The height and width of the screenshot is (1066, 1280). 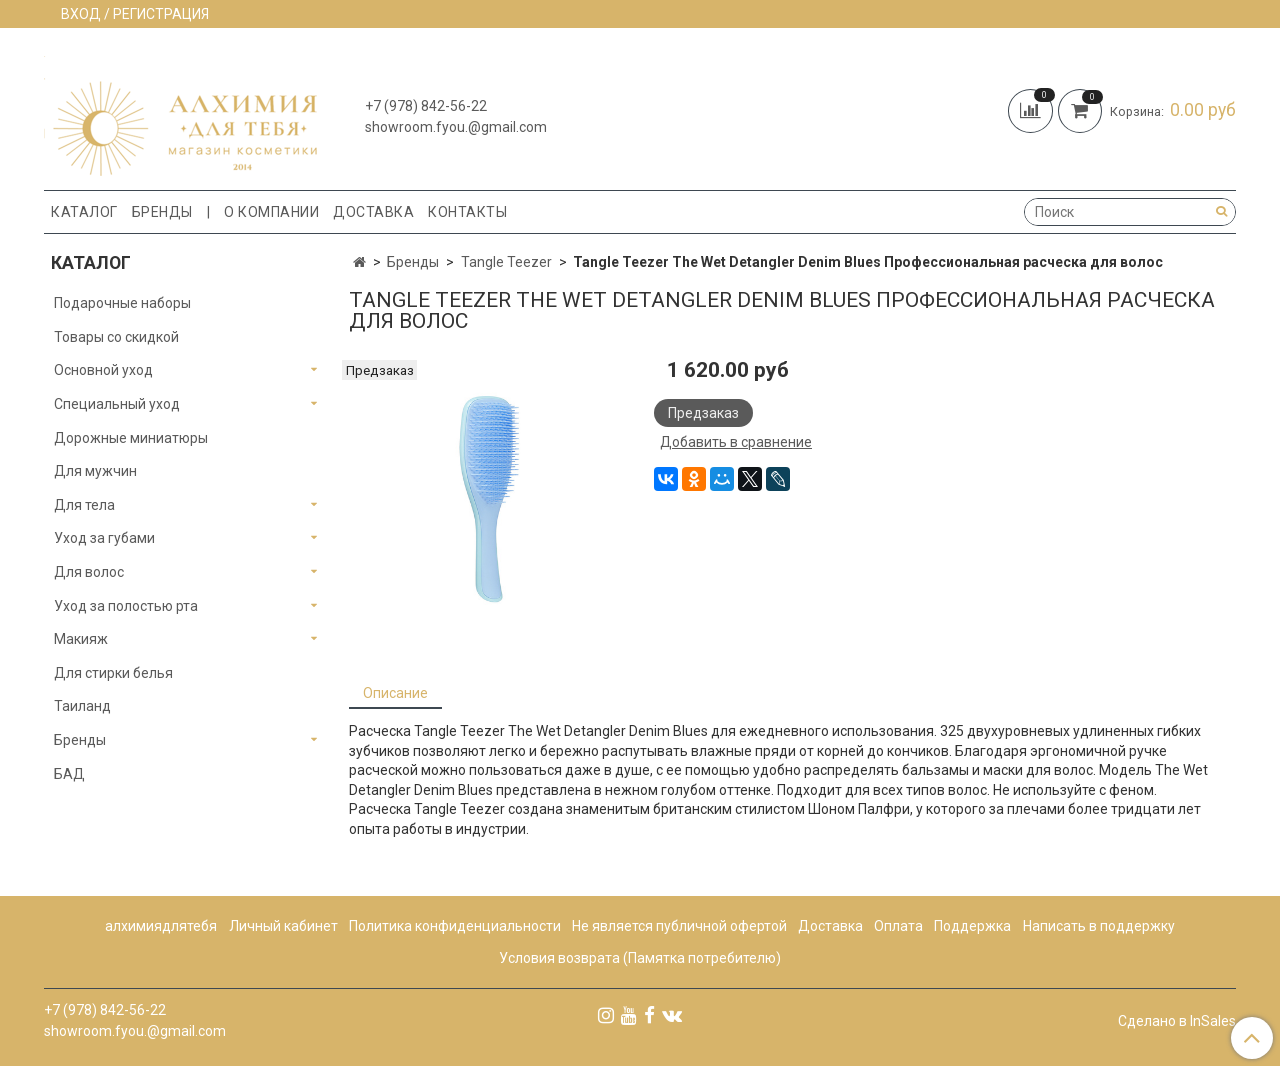 I want to click on Не является публичной офертой, so click(x=679, y=926).